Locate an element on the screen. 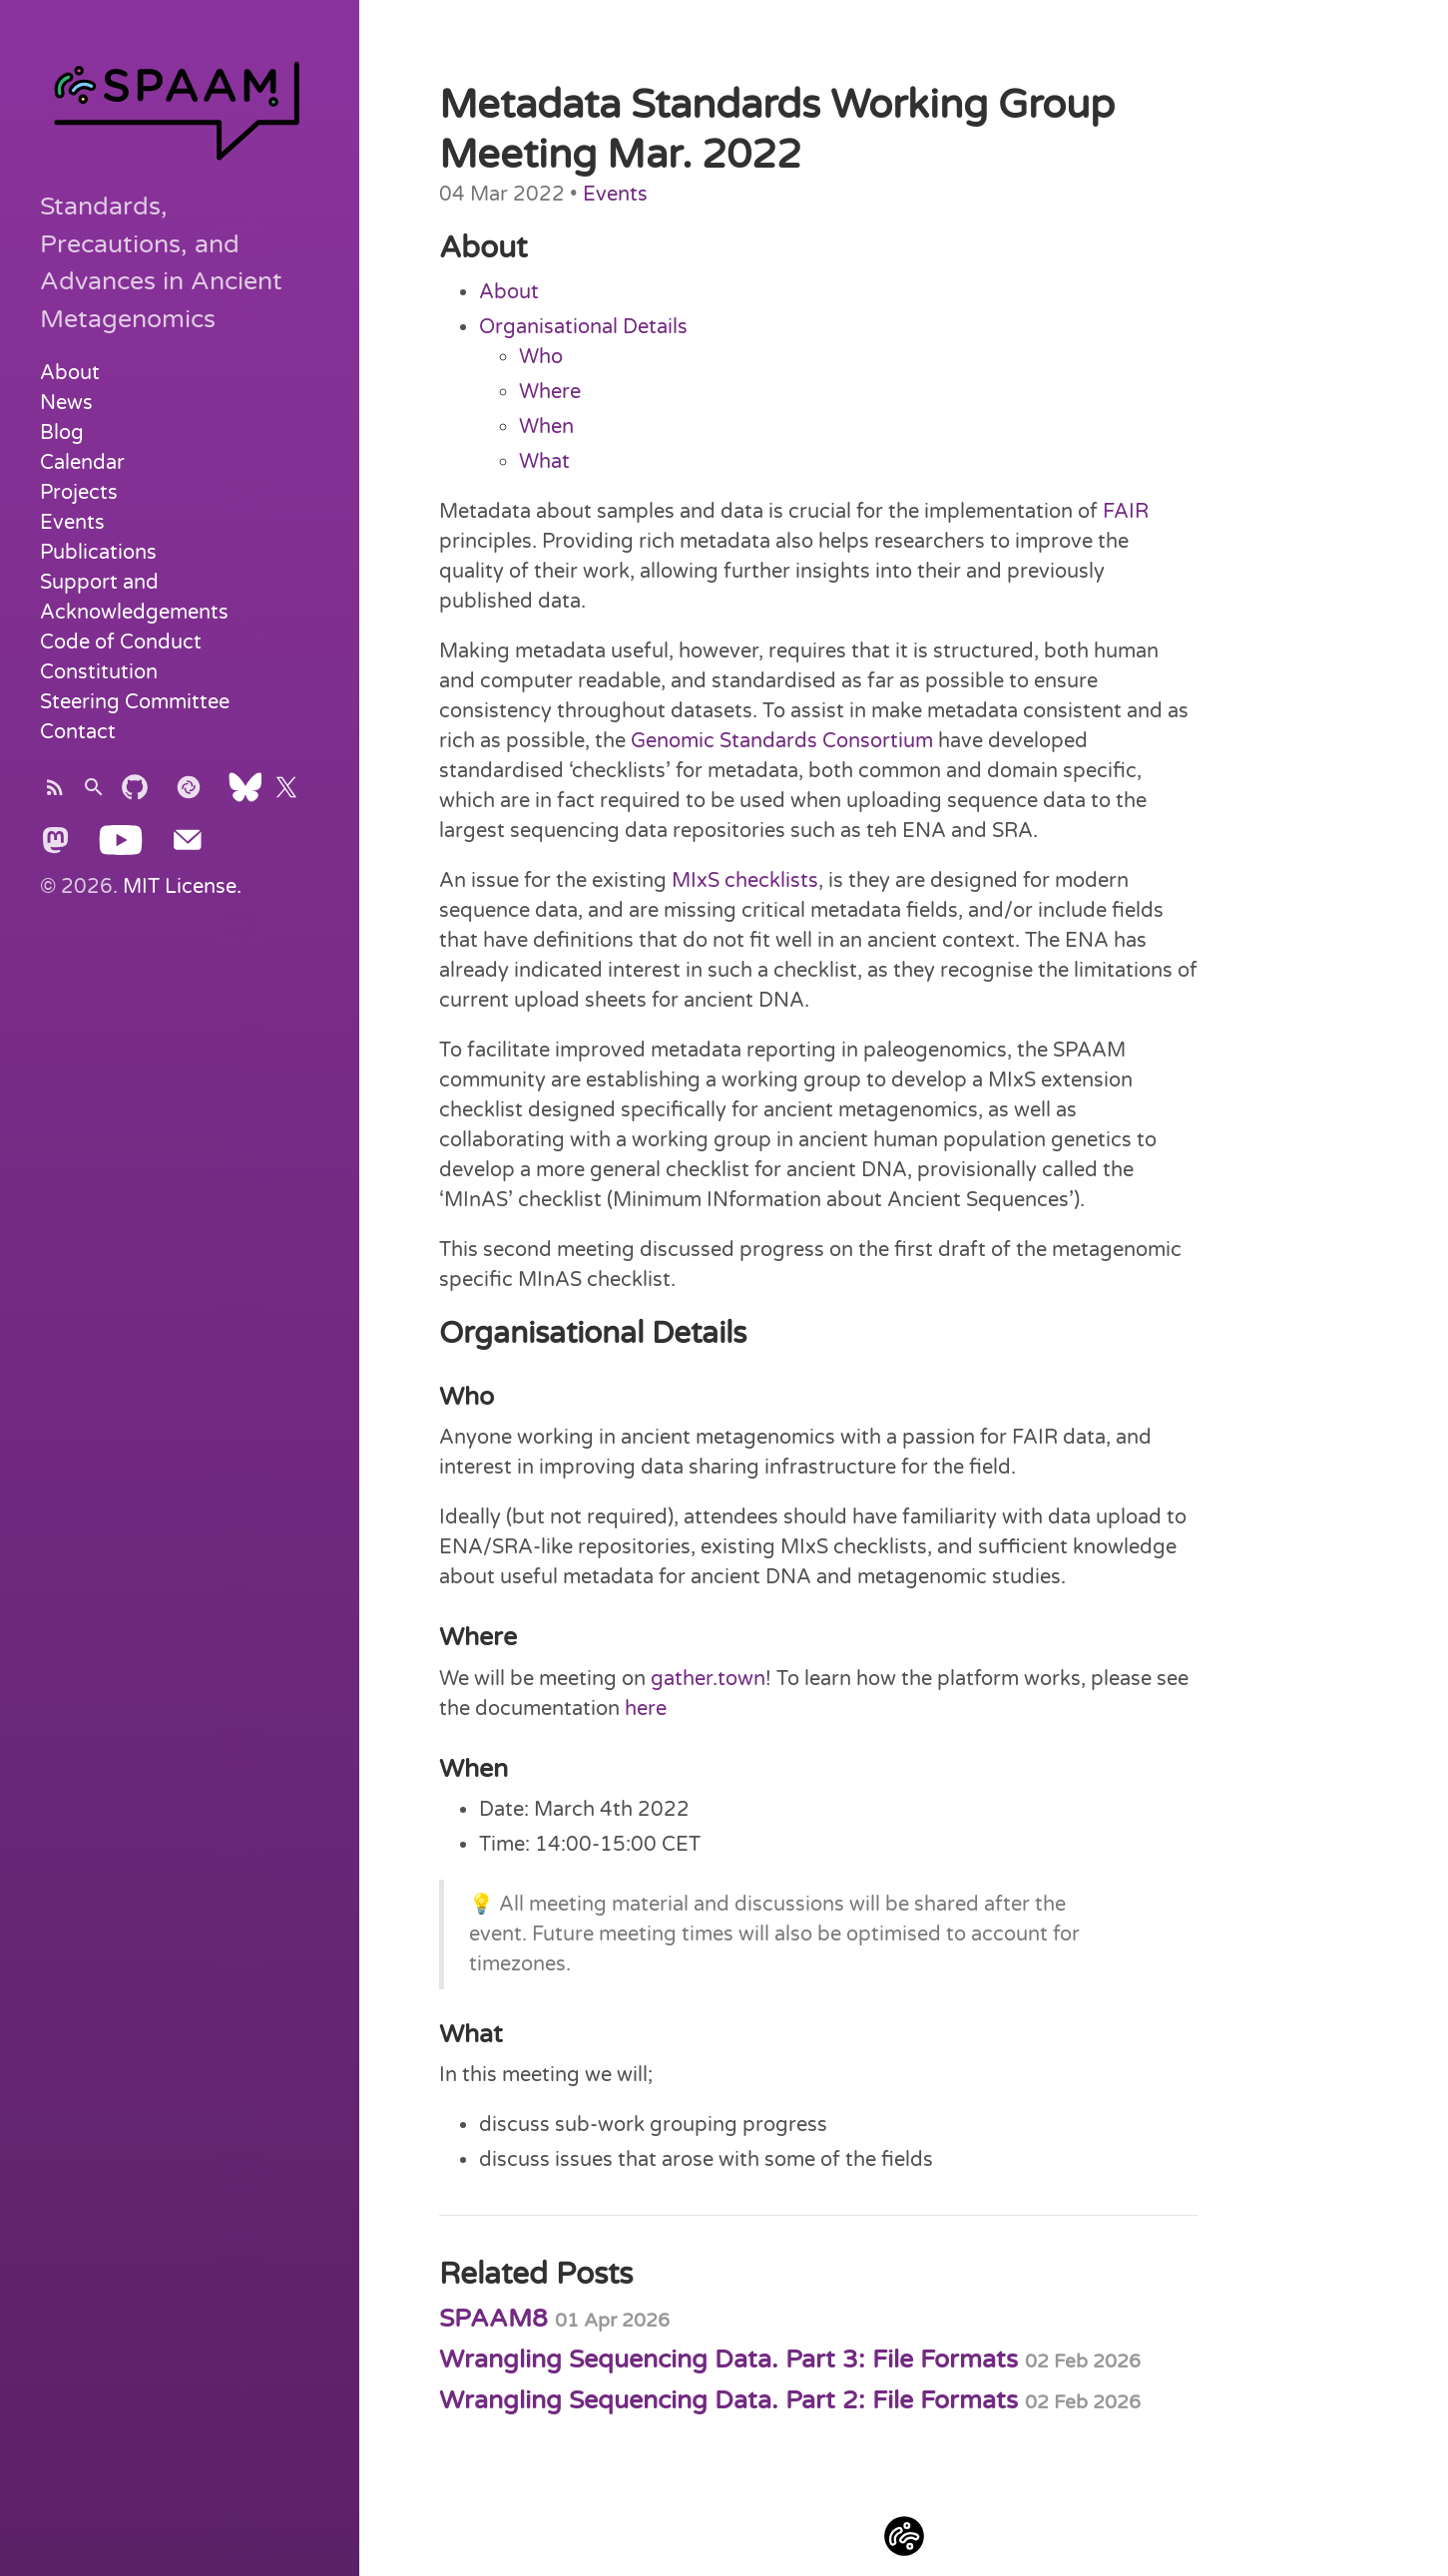 The image size is (1448, 2576). MIxS checklists is located at coordinates (745, 881).